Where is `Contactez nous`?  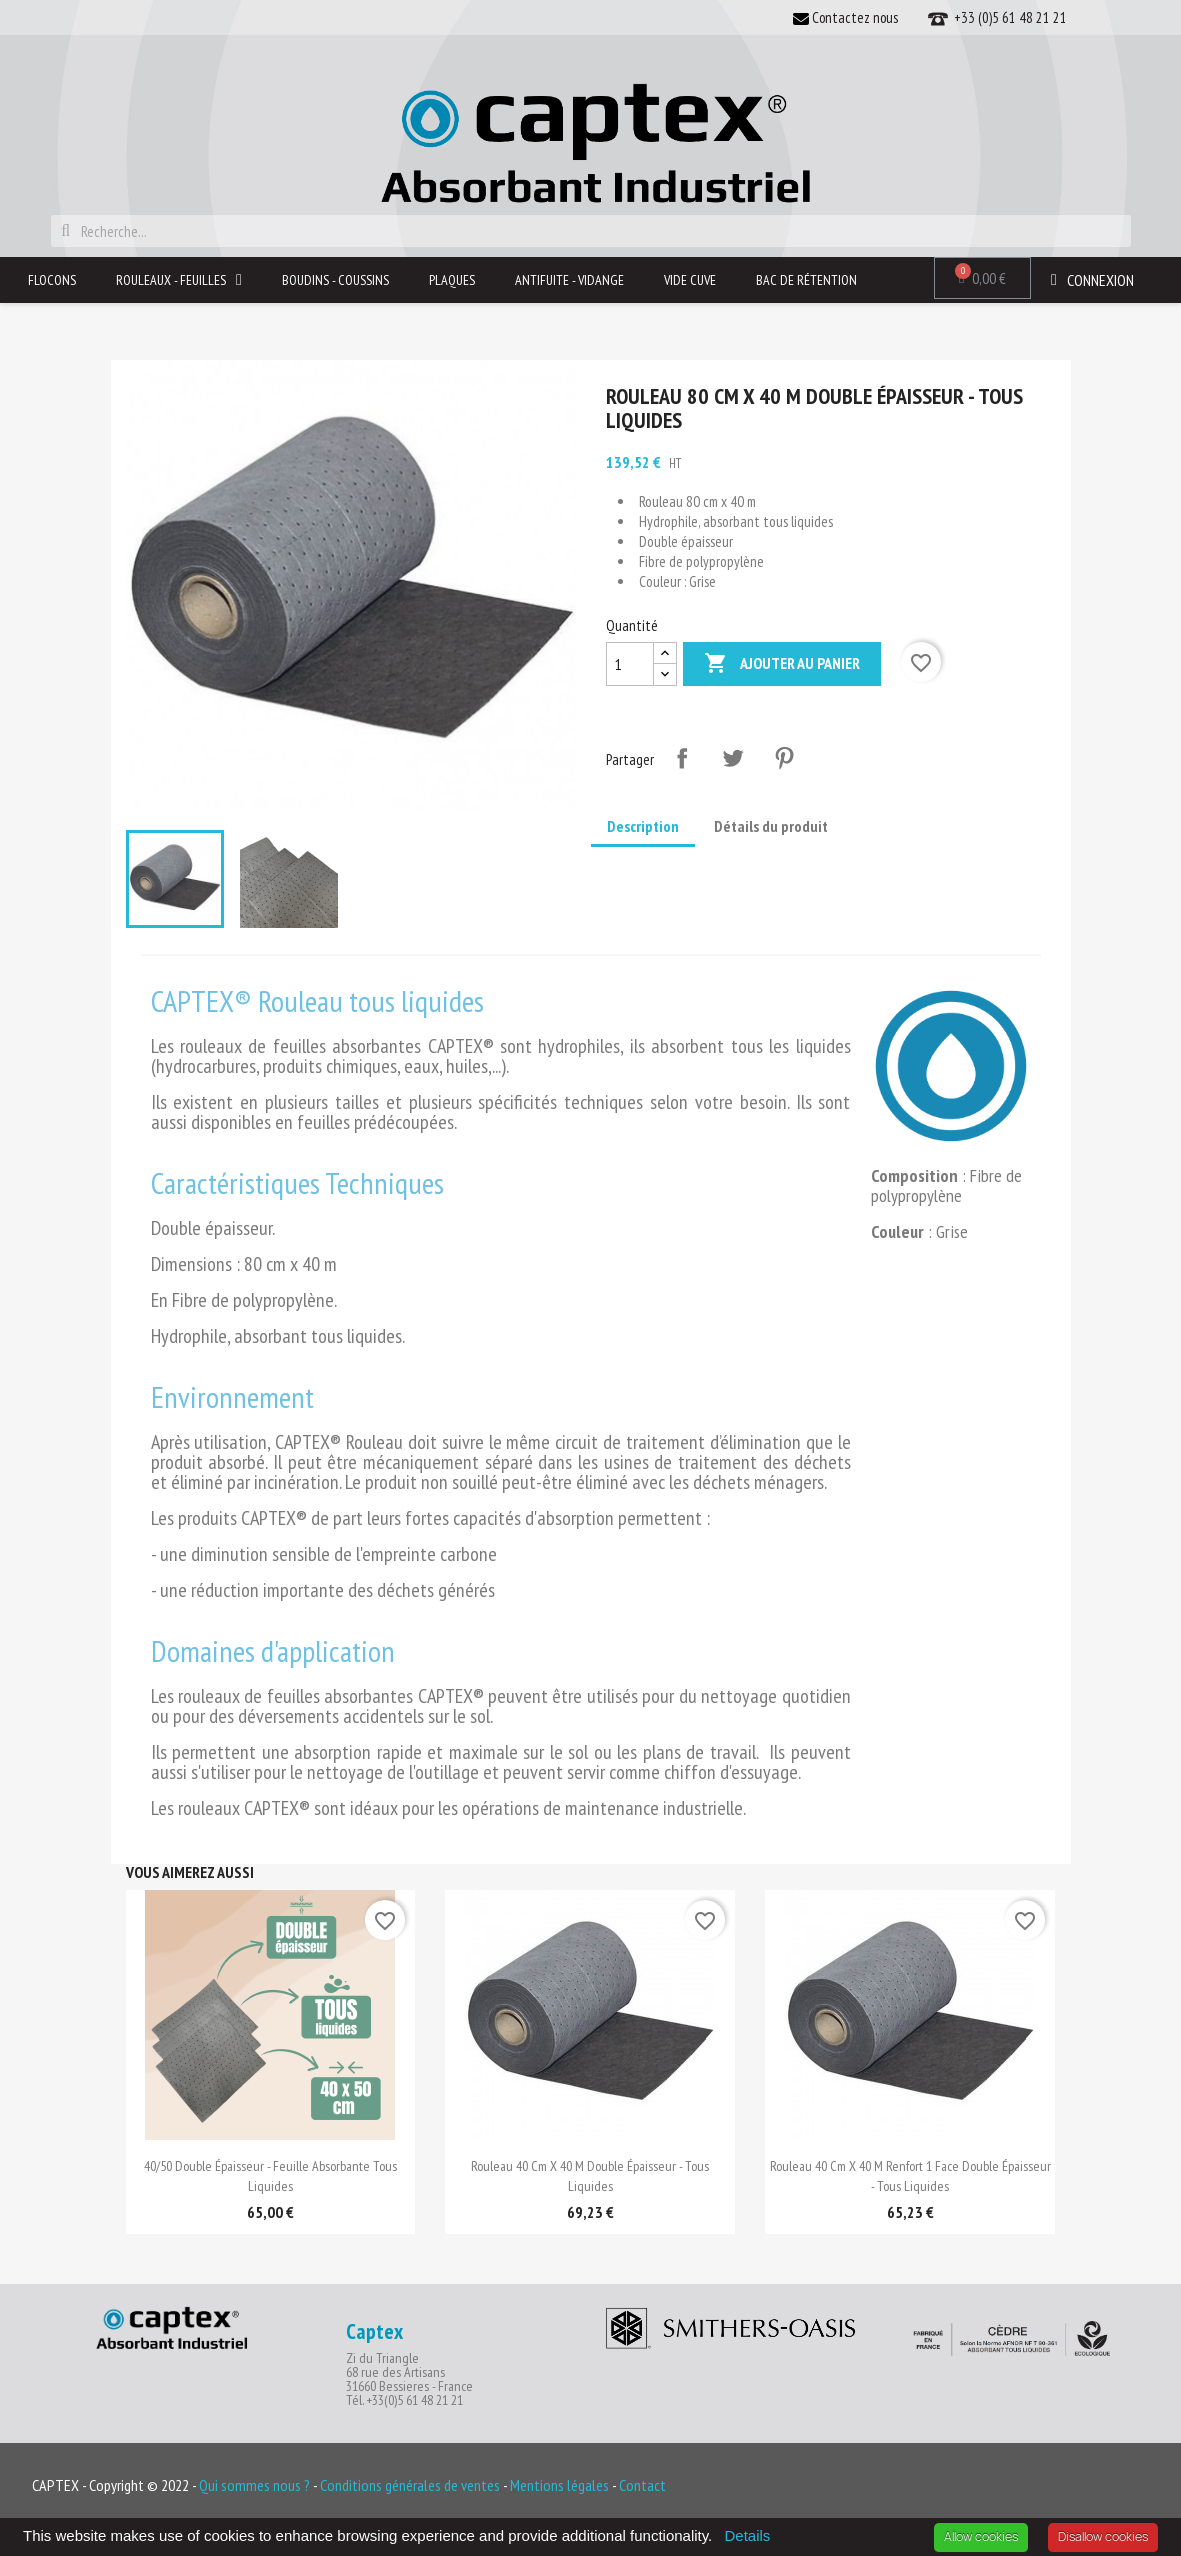
Contactez nous is located at coordinates (845, 17).